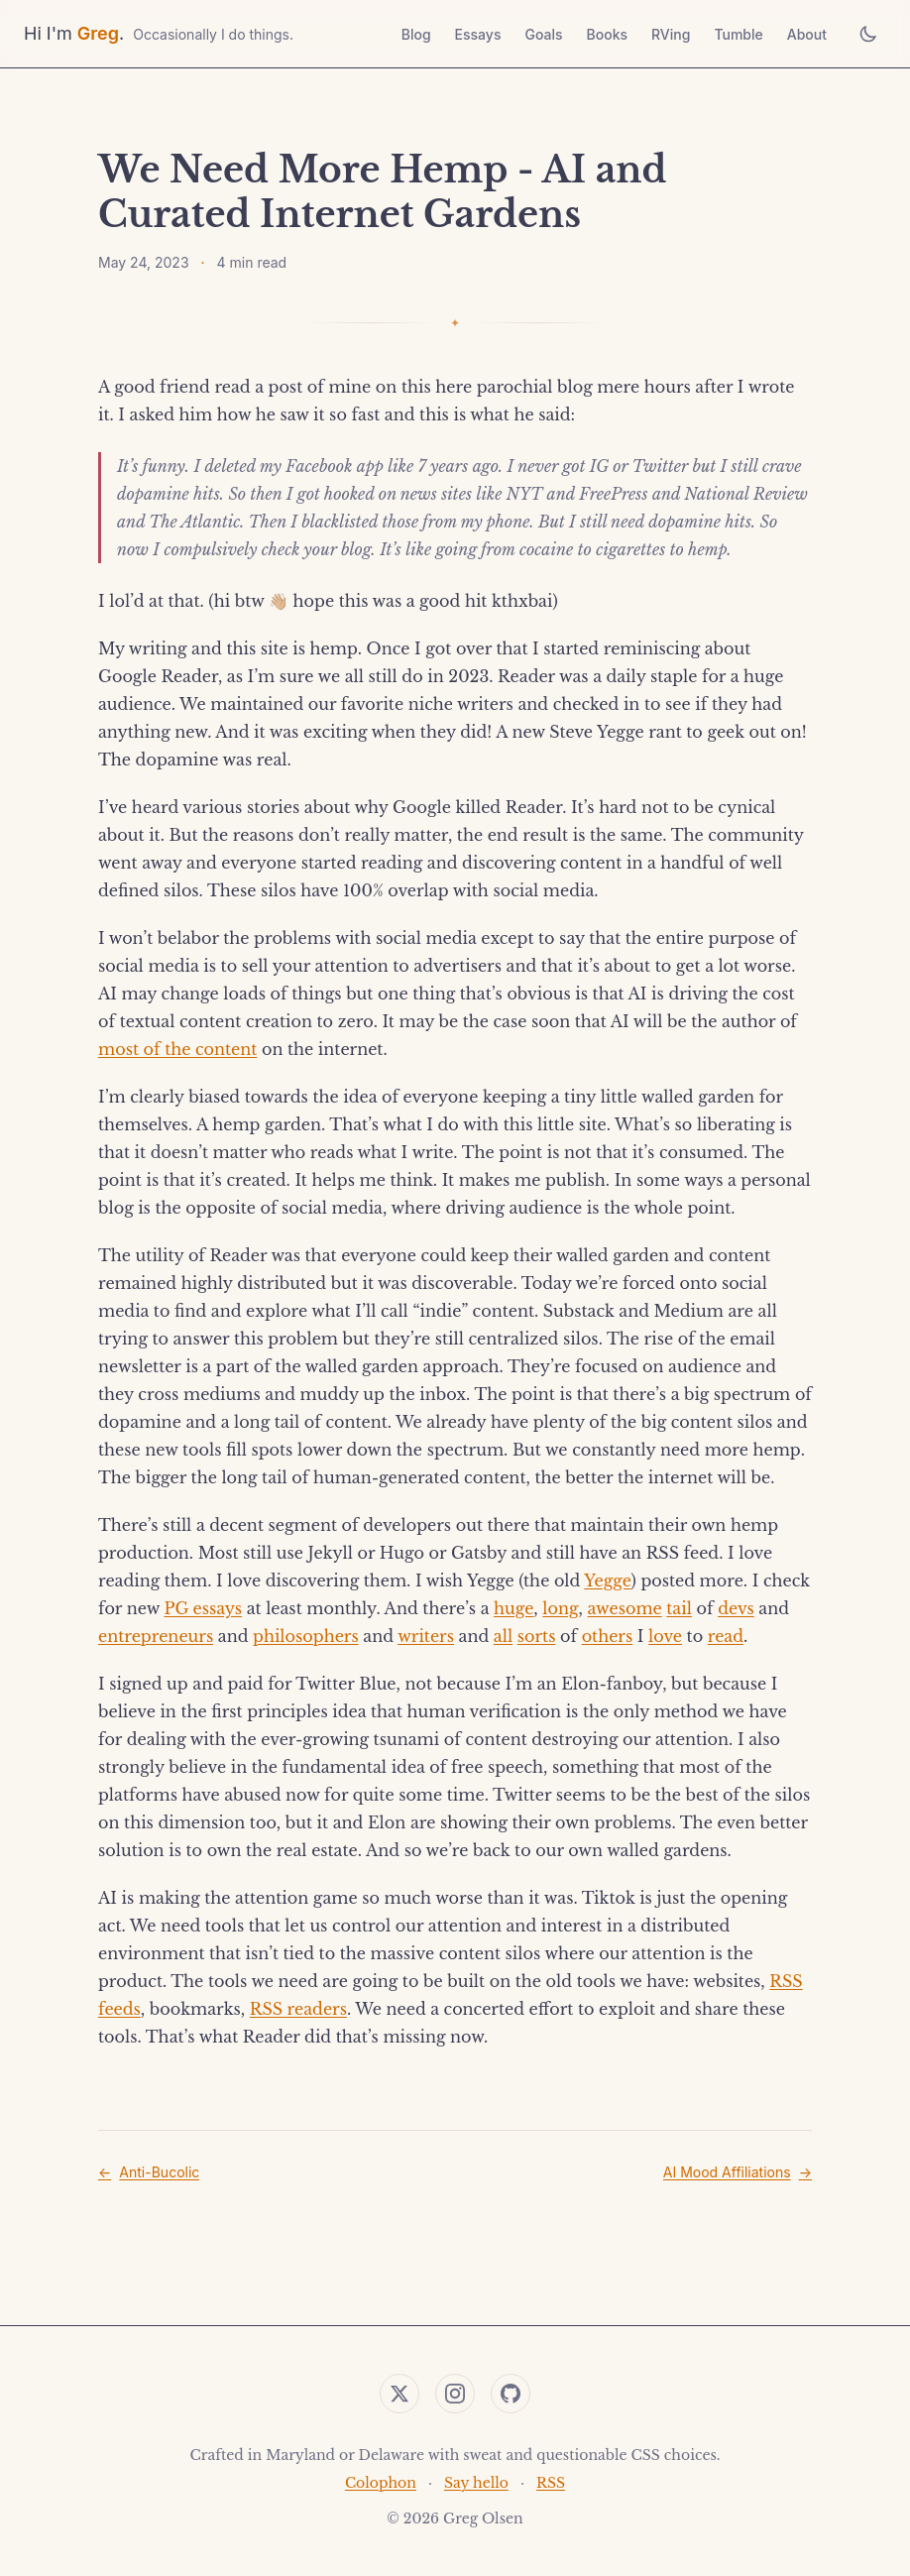  I want to click on awesome, so click(625, 1608).